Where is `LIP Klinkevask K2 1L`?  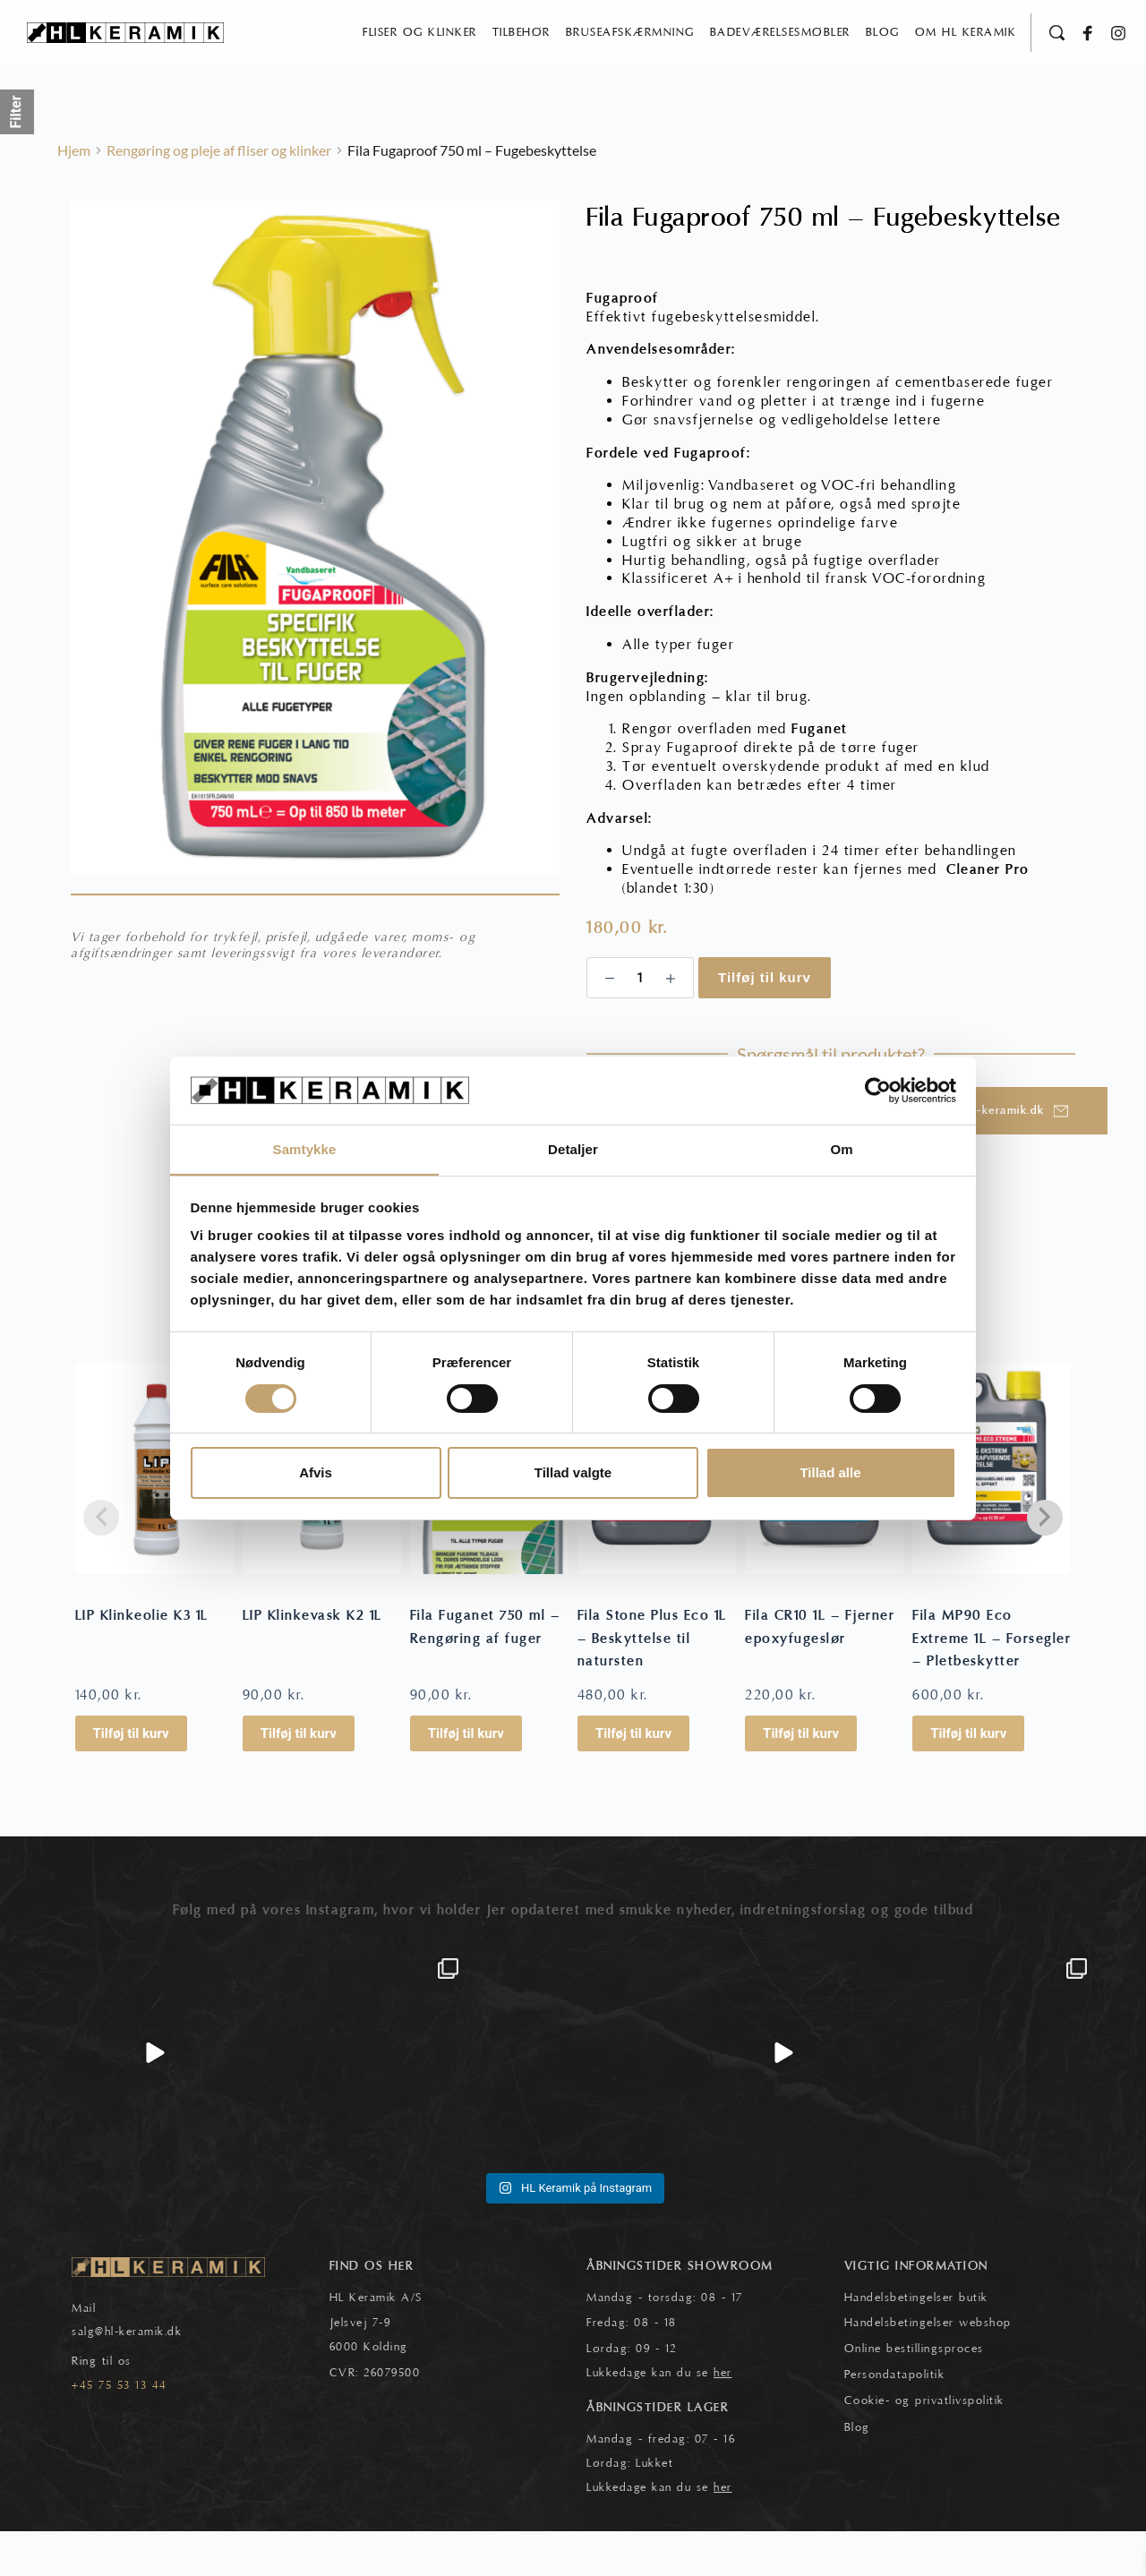 LIP Klinkevask K2 1L is located at coordinates (312, 1660).